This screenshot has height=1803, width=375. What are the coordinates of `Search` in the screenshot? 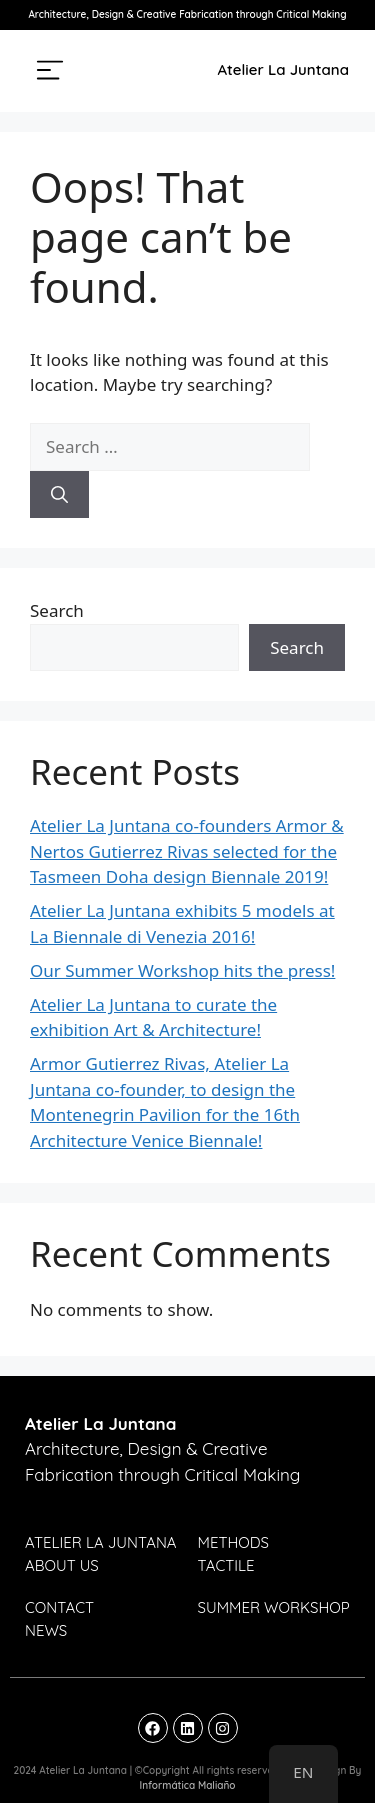 It's located at (57, 610).